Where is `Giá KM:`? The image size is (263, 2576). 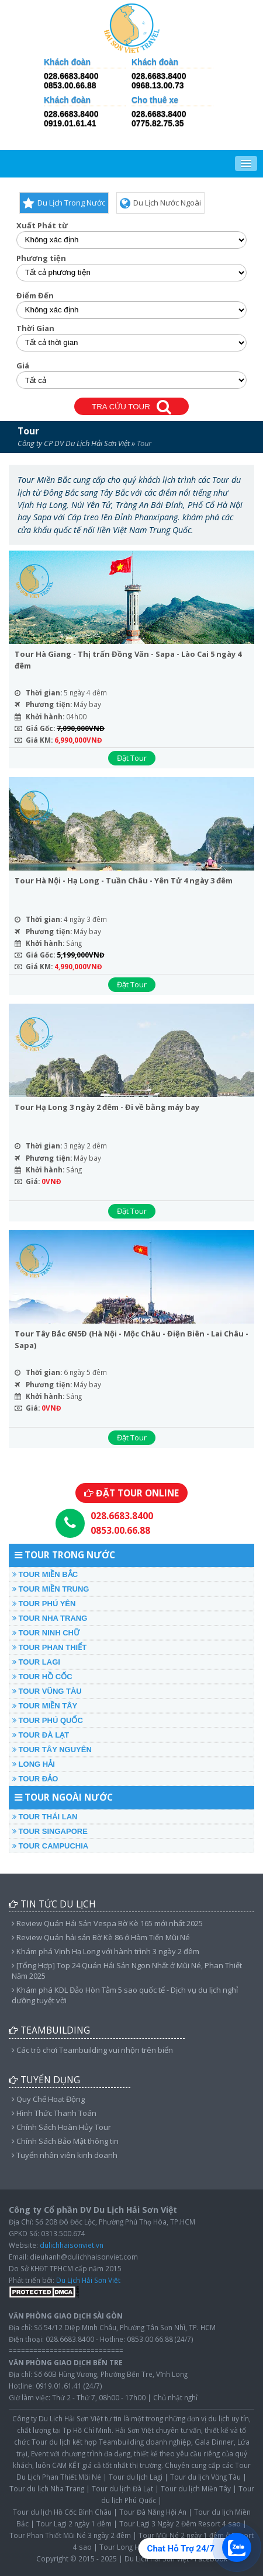
Giá KM: is located at coordinates (39, 739).